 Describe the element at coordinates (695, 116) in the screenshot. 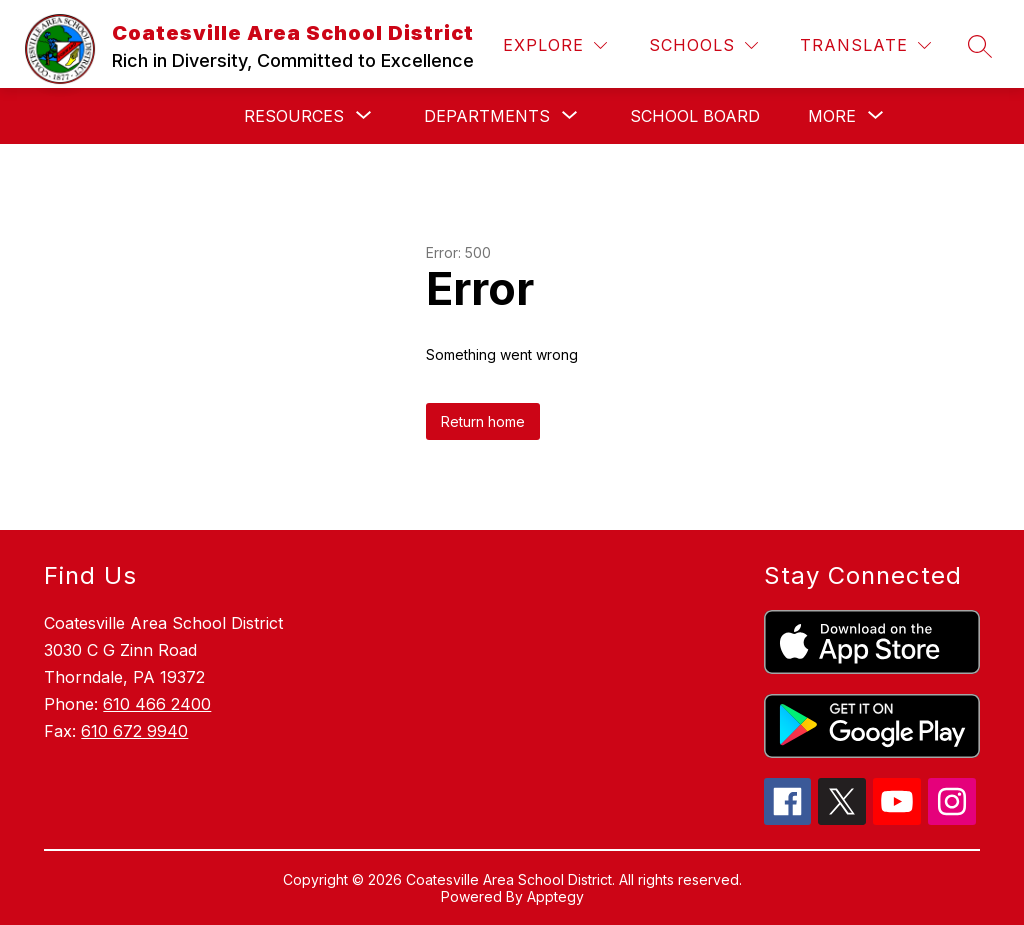

I see `School Board` at that location.